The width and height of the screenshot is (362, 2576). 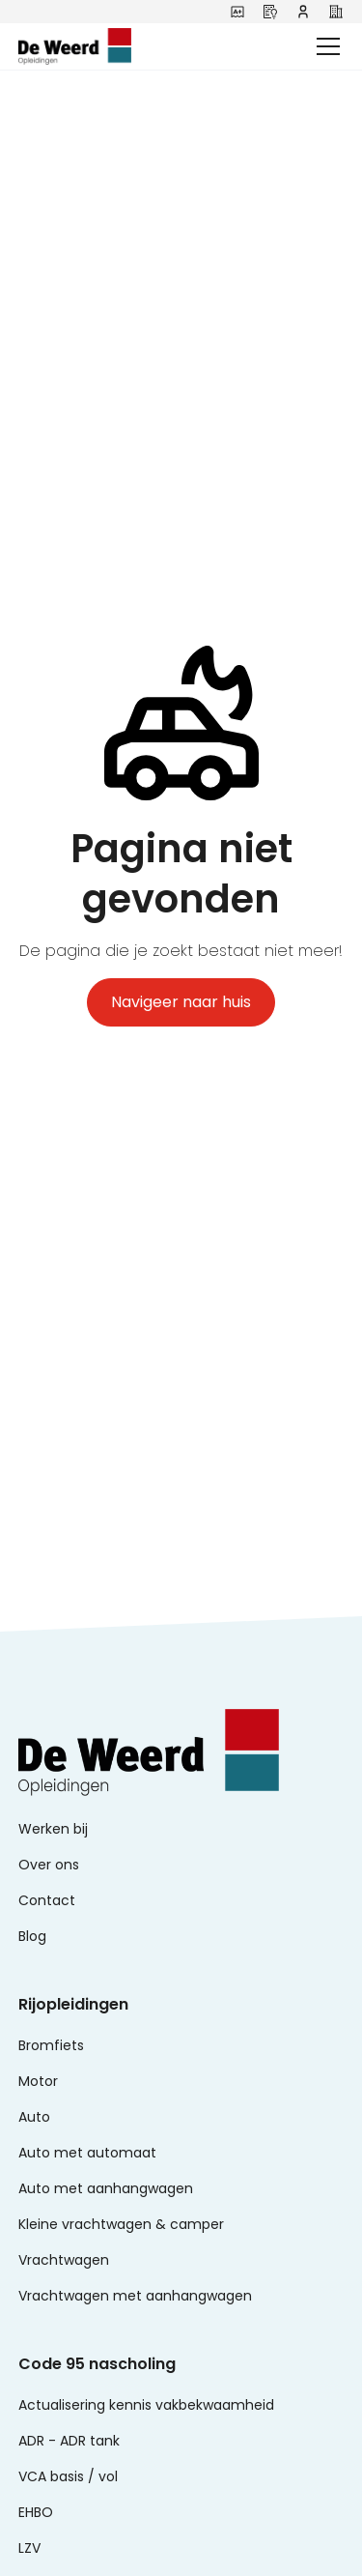 What do you see at coordinates (181, 1002) in the screenshot?
I see `Navigeer naar huis` at bounding box center [181, 1002].